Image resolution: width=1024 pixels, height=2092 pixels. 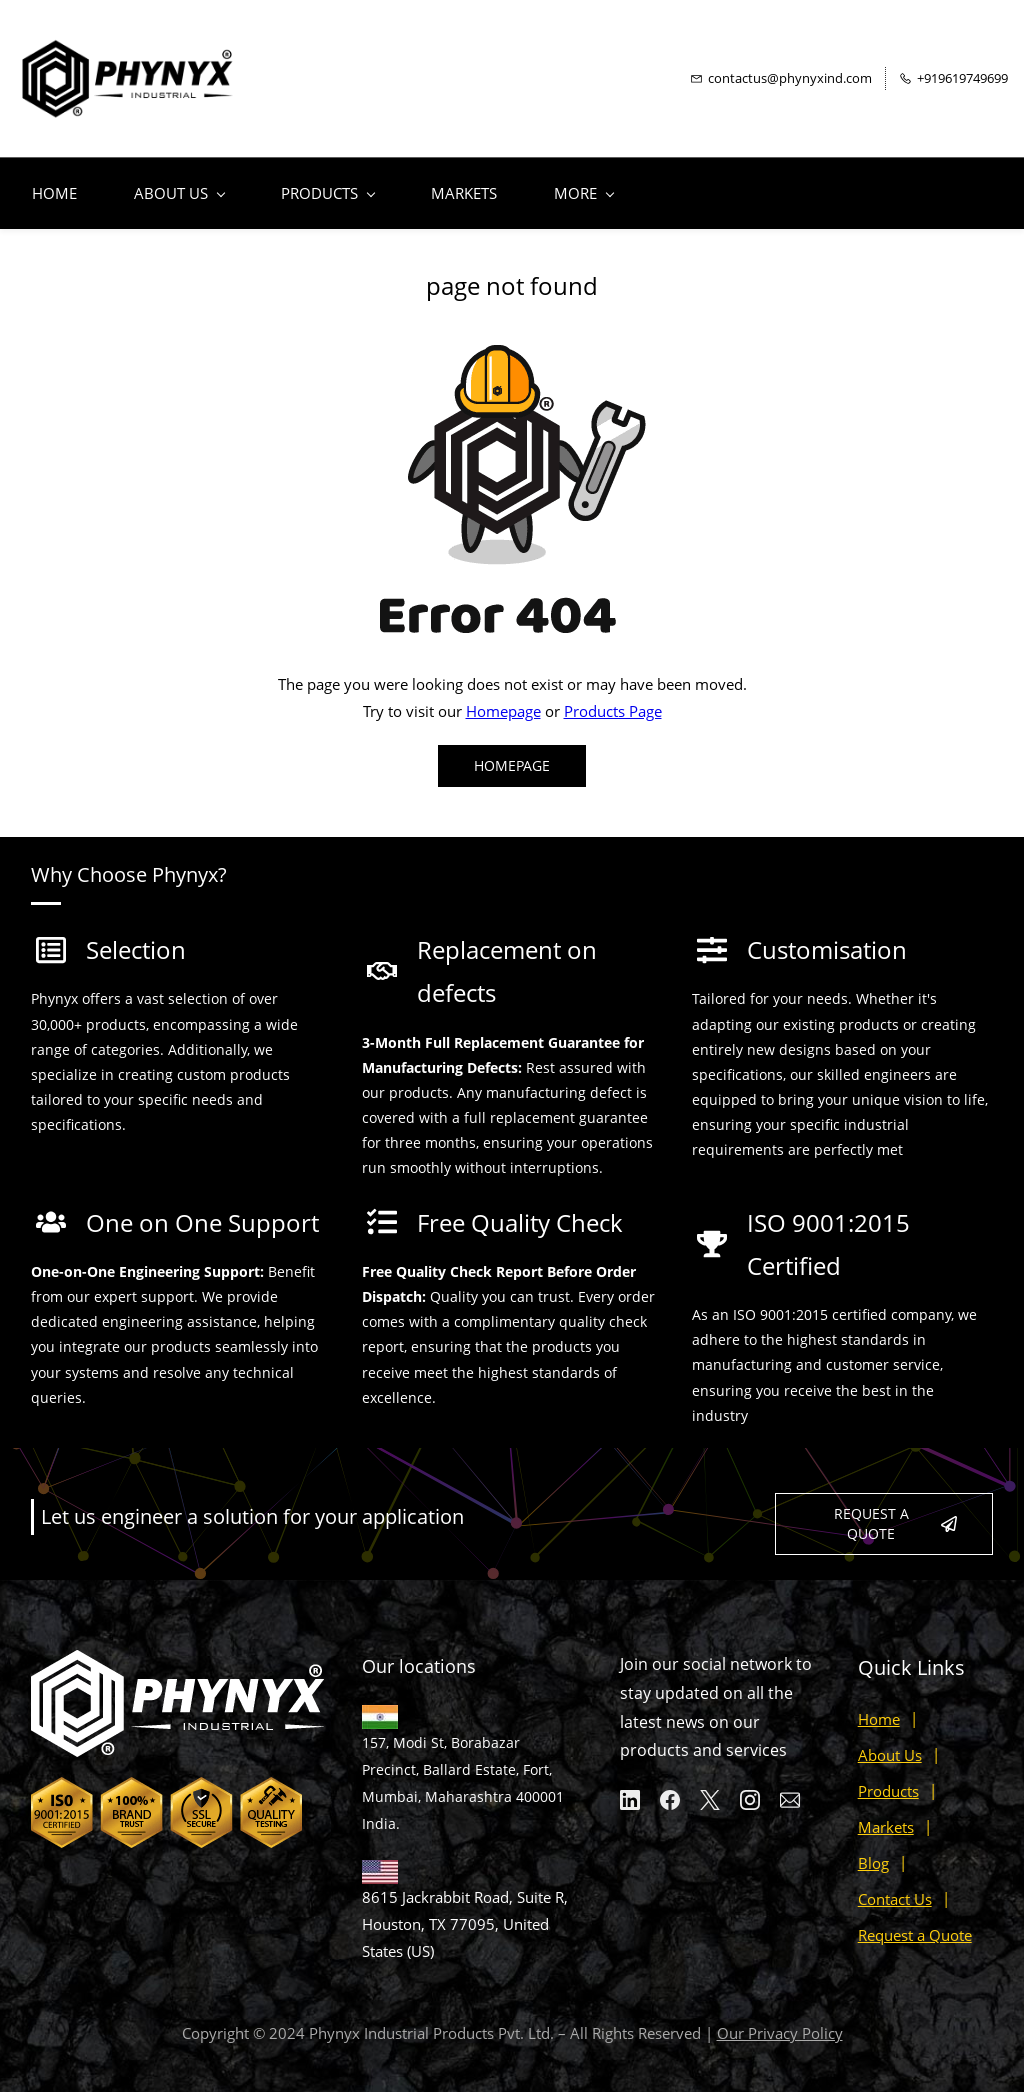 What do you see at coordinates (895, 1889) in the screenshot?
I see `Contact Us` at bounding box center [895, 1889].